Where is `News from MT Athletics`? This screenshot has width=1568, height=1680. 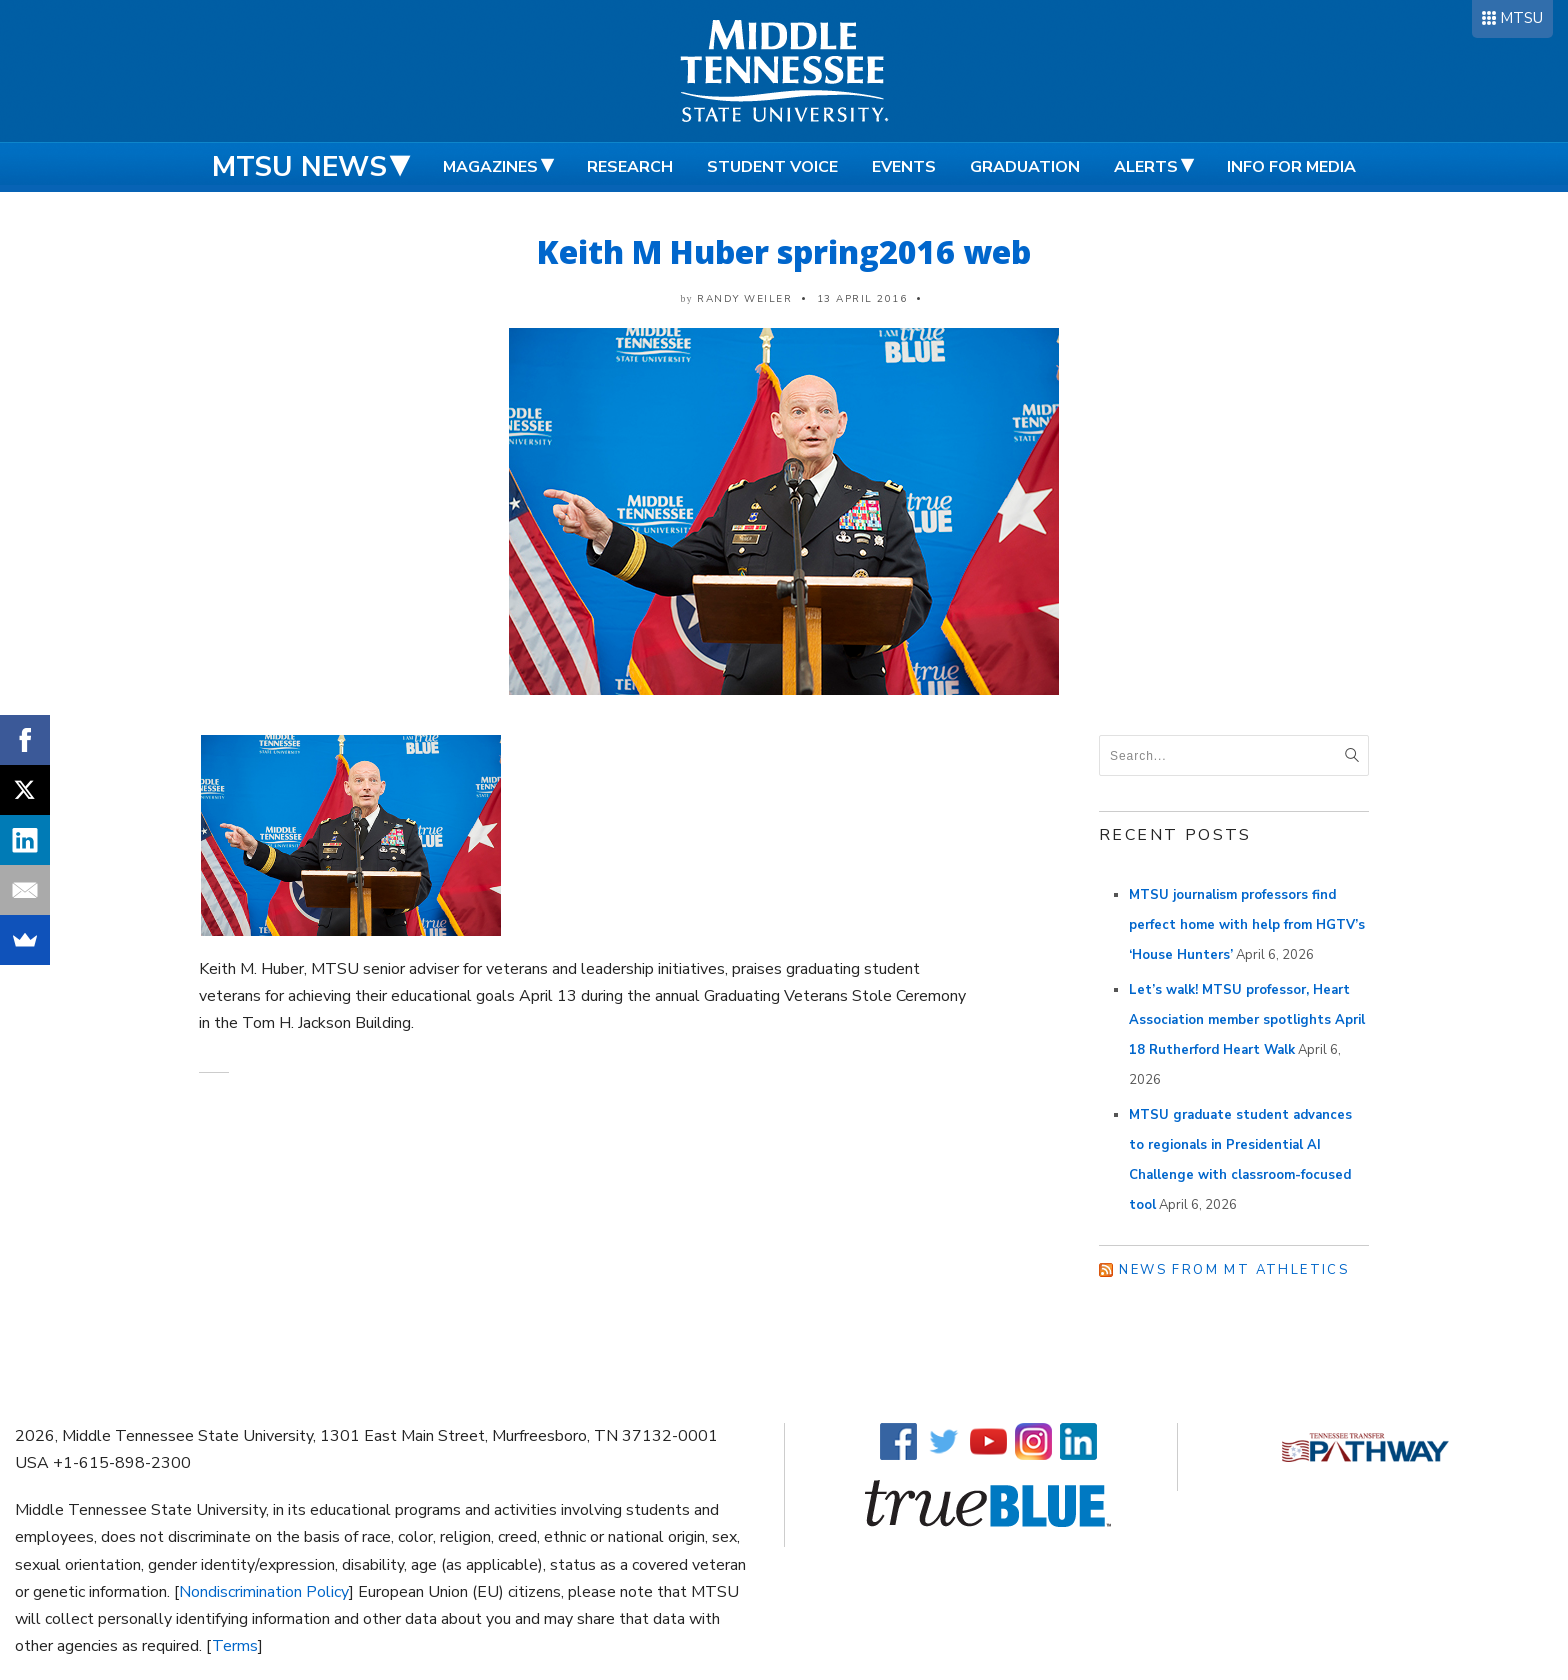 News from MT Athletics is located at coordinates (1234, 1270).